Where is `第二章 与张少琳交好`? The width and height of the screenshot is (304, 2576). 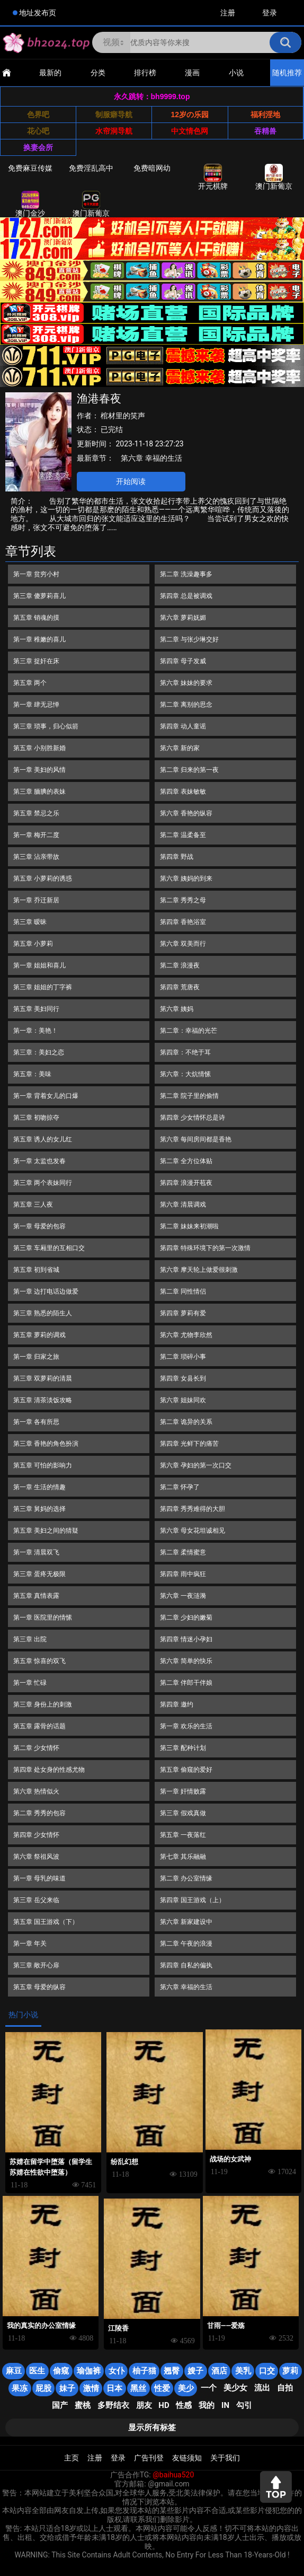
第二章 与张少琳交好 is located at coordinates (189, 639).